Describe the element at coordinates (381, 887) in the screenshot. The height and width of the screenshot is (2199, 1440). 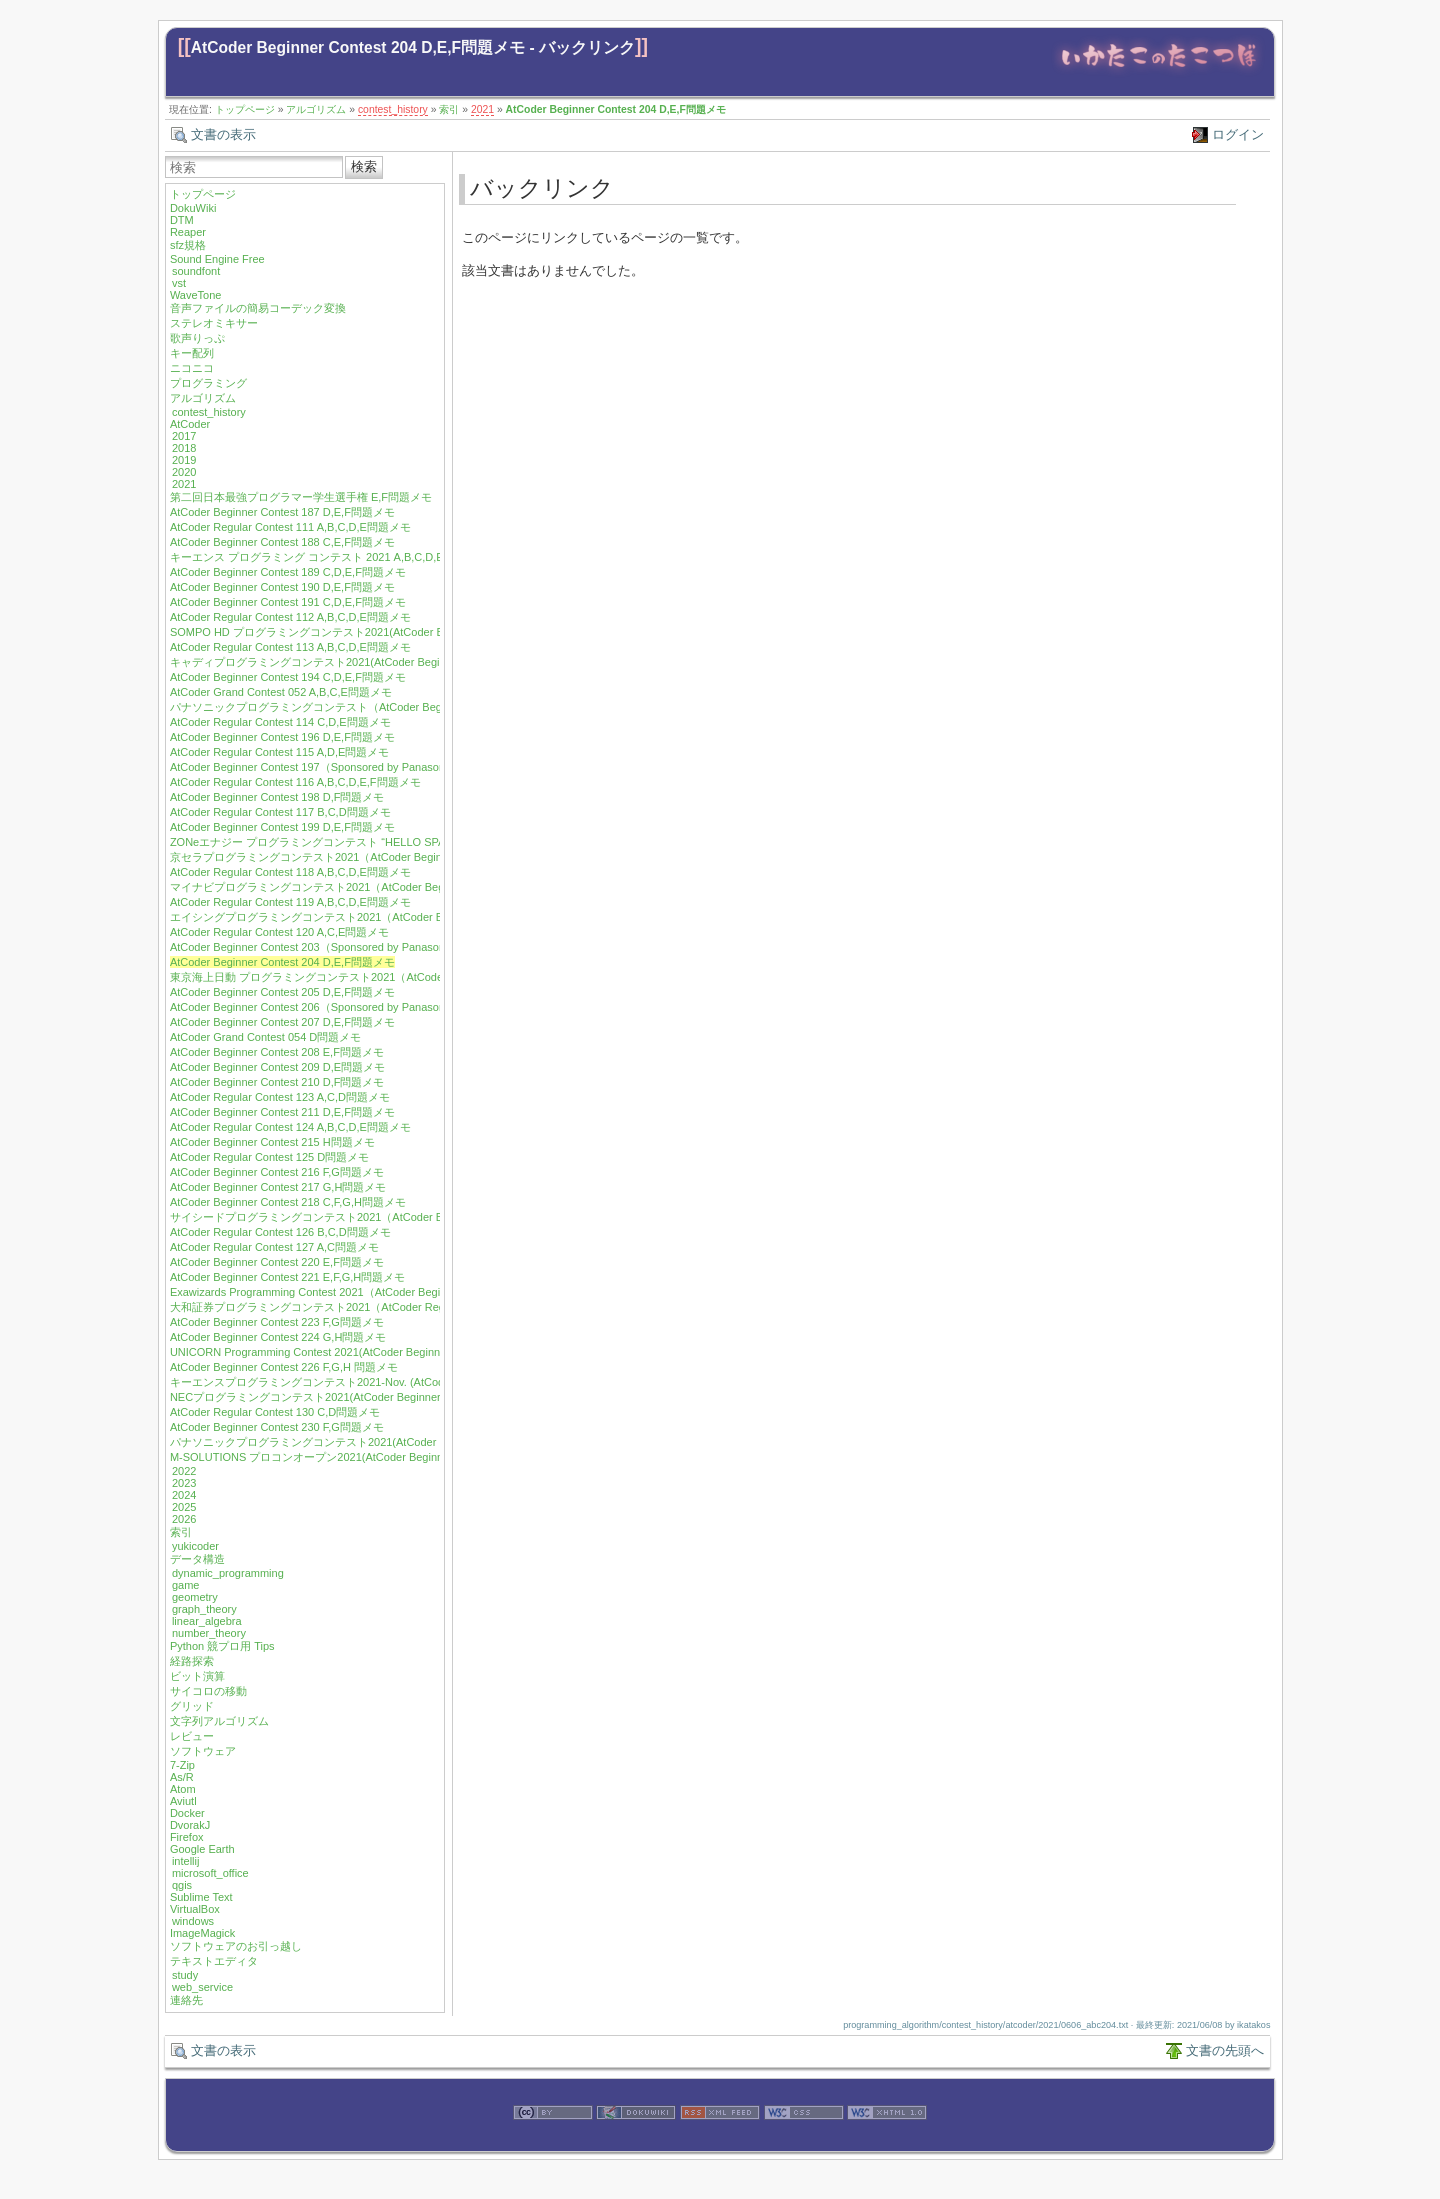
I see `マイナビプログラミングコンテスト2021（AtCoder Beginner Contest 201）F問題メモ` at that location.